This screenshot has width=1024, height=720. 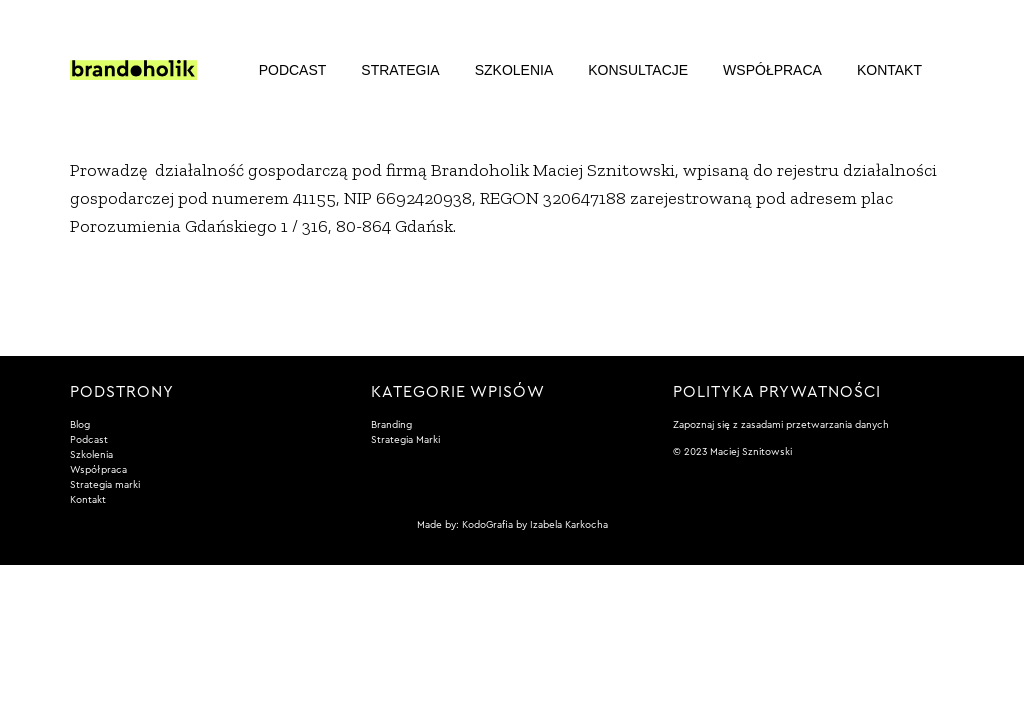 I want to click on Strategia, so click(x=400, y=70).